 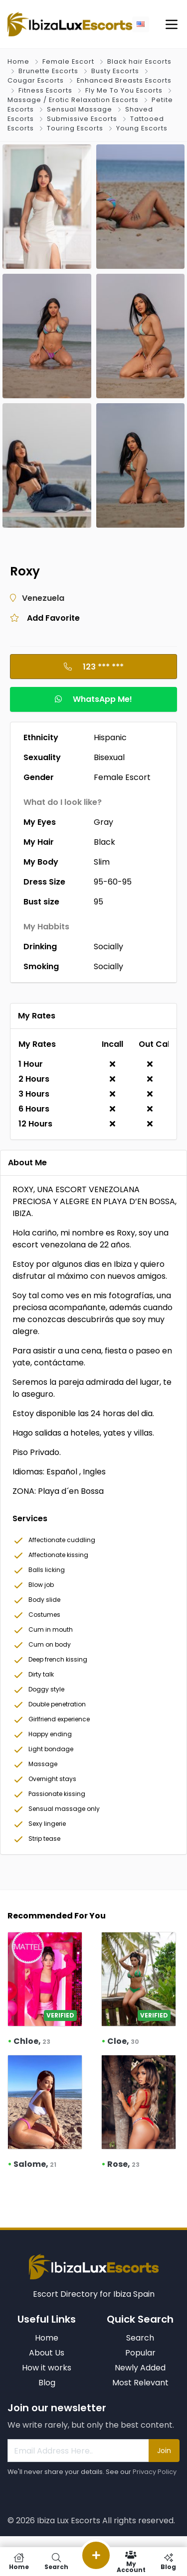 What do you see at coordinates (73, 100) in the screenshot?
I see `Massage / Erotic Relaxation Escorts` at bounding box center [73, 100].